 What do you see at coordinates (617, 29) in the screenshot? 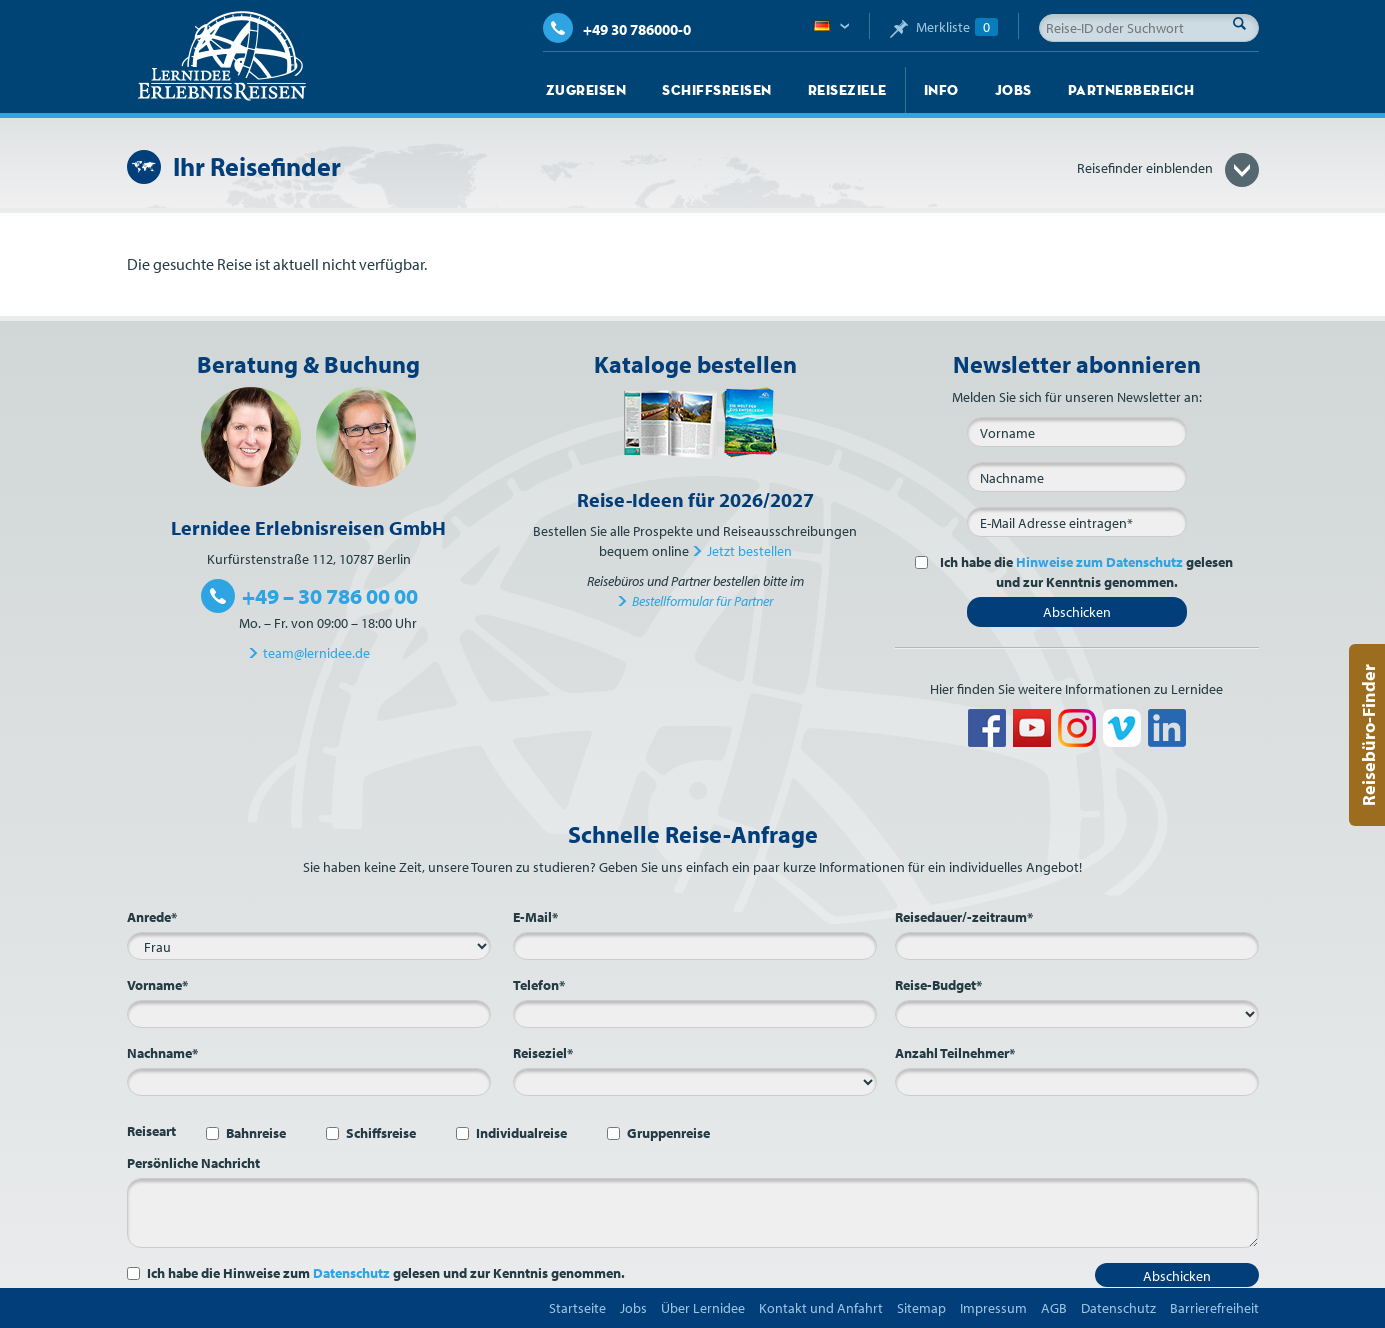
I see `+49 30 786000-0` at bounding box center [617, 29].